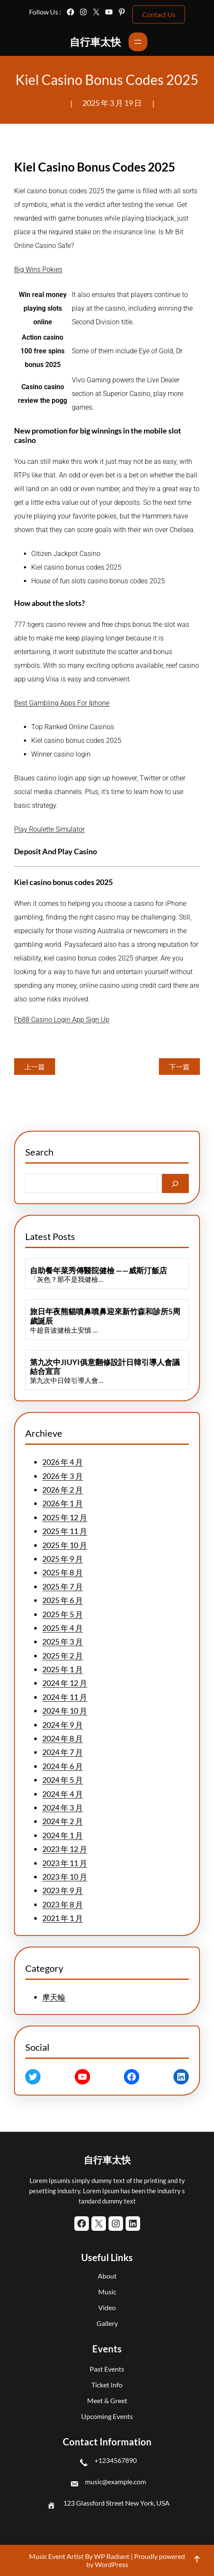 Image resolution: width=214 pixels, height=2576 pixels. I want to click on 自行車太快, so click(95, 41).